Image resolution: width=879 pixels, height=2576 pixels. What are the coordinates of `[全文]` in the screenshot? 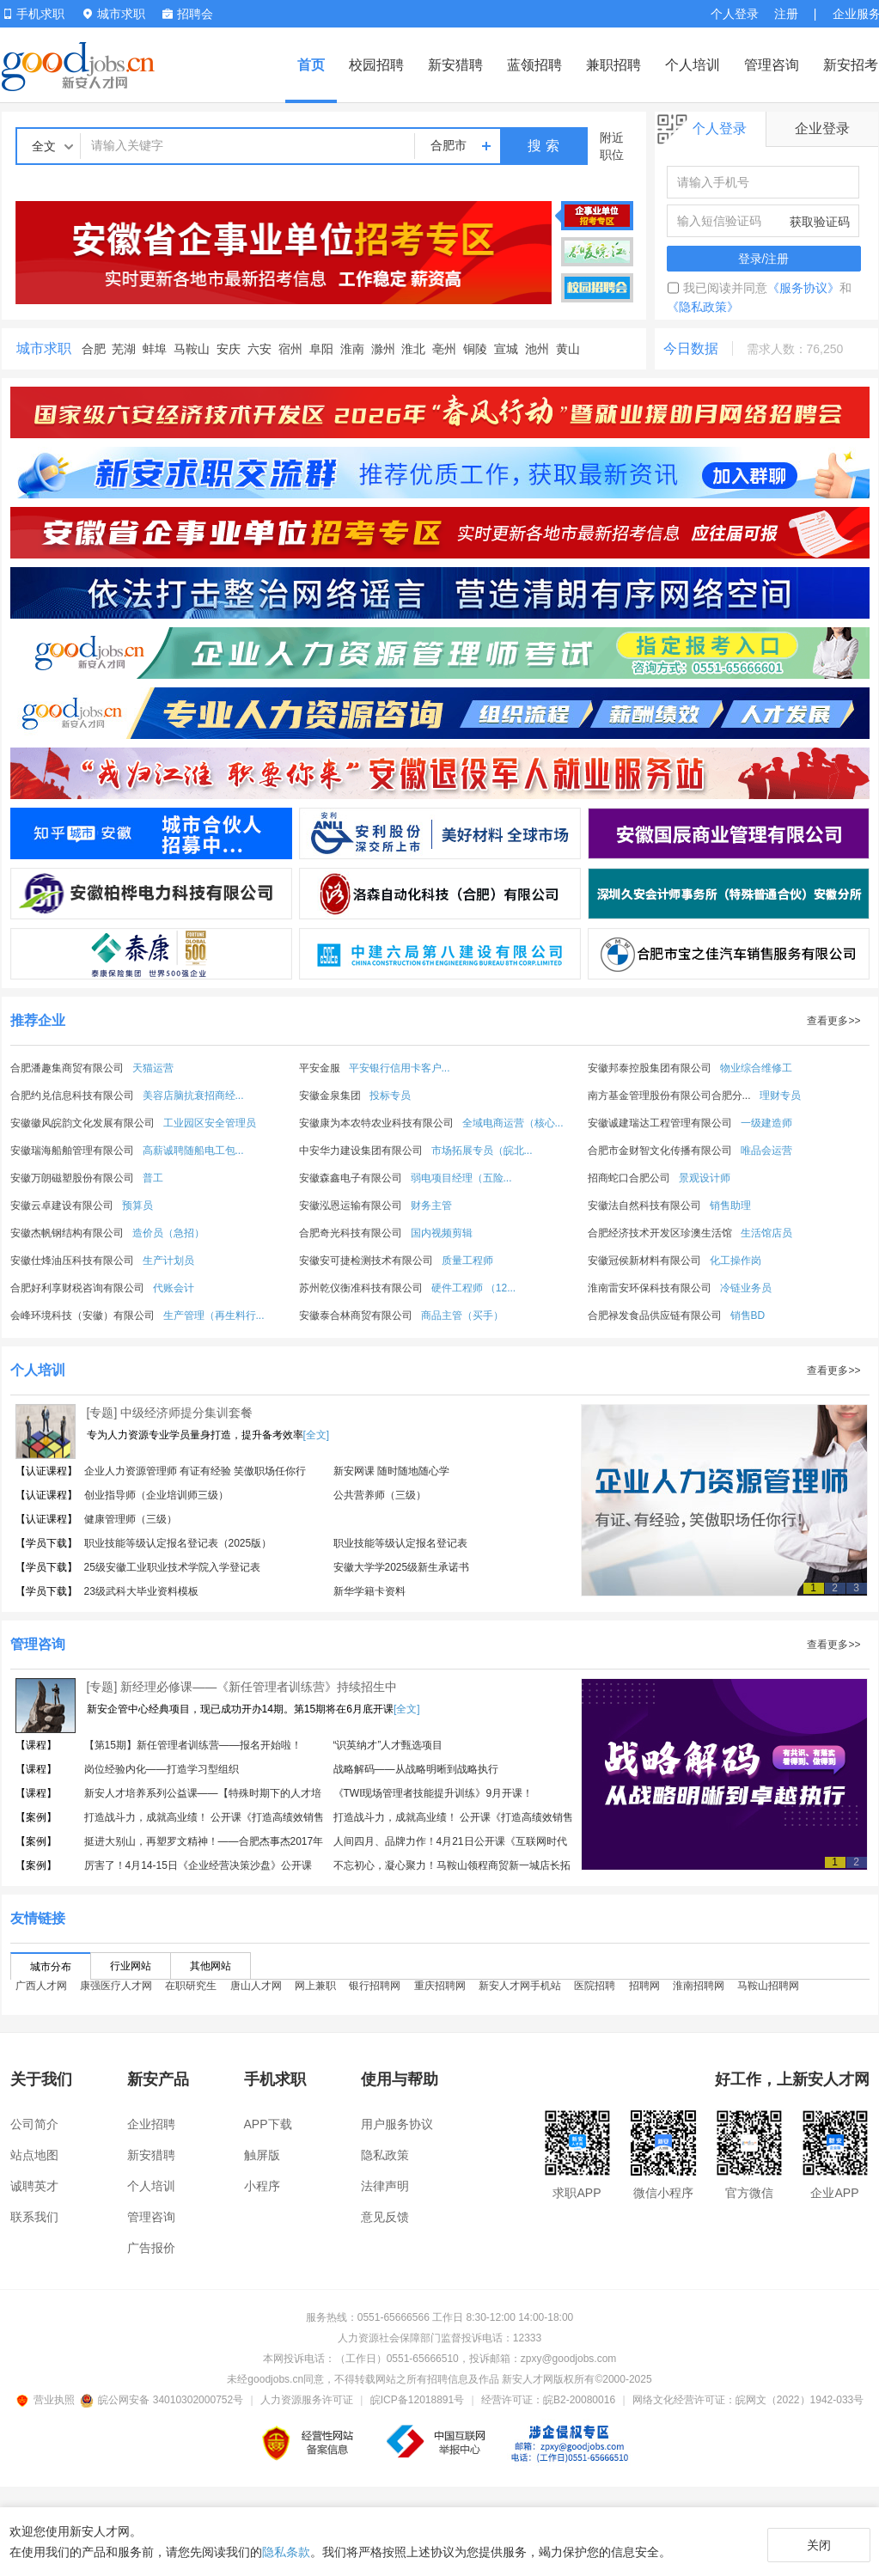 It's located at (316, 1435).